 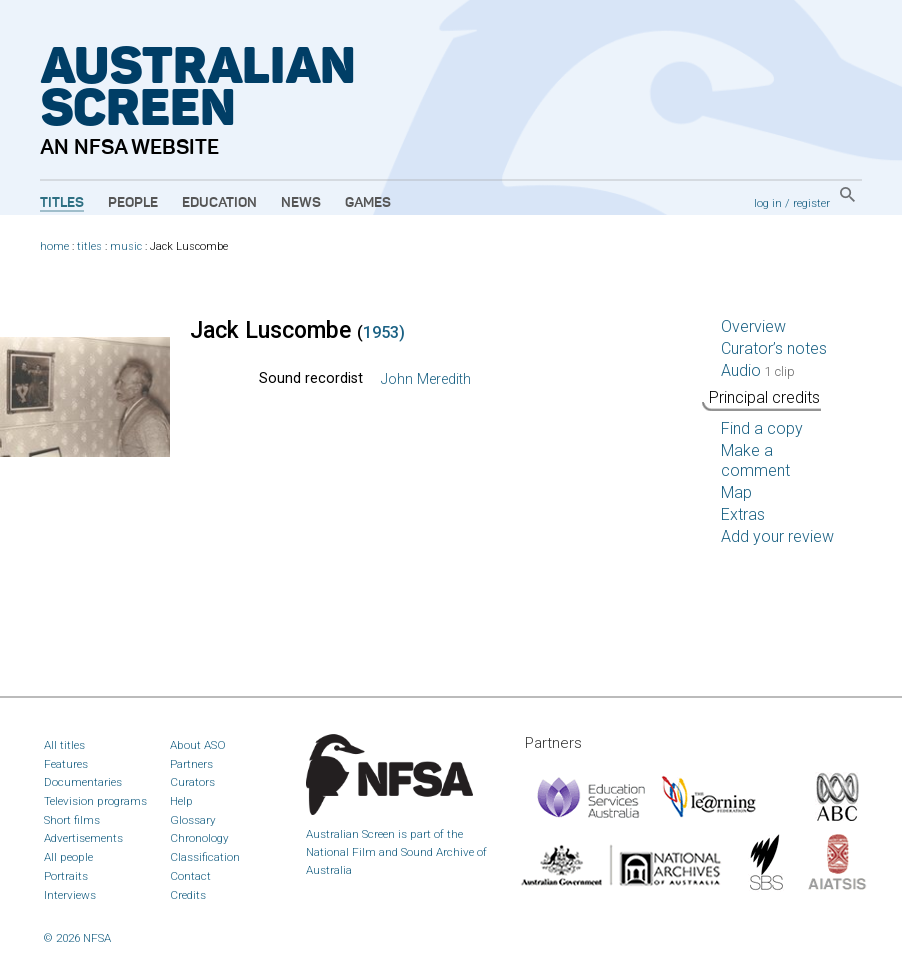 I want to click on Add your review, so click(x=777, y=536).